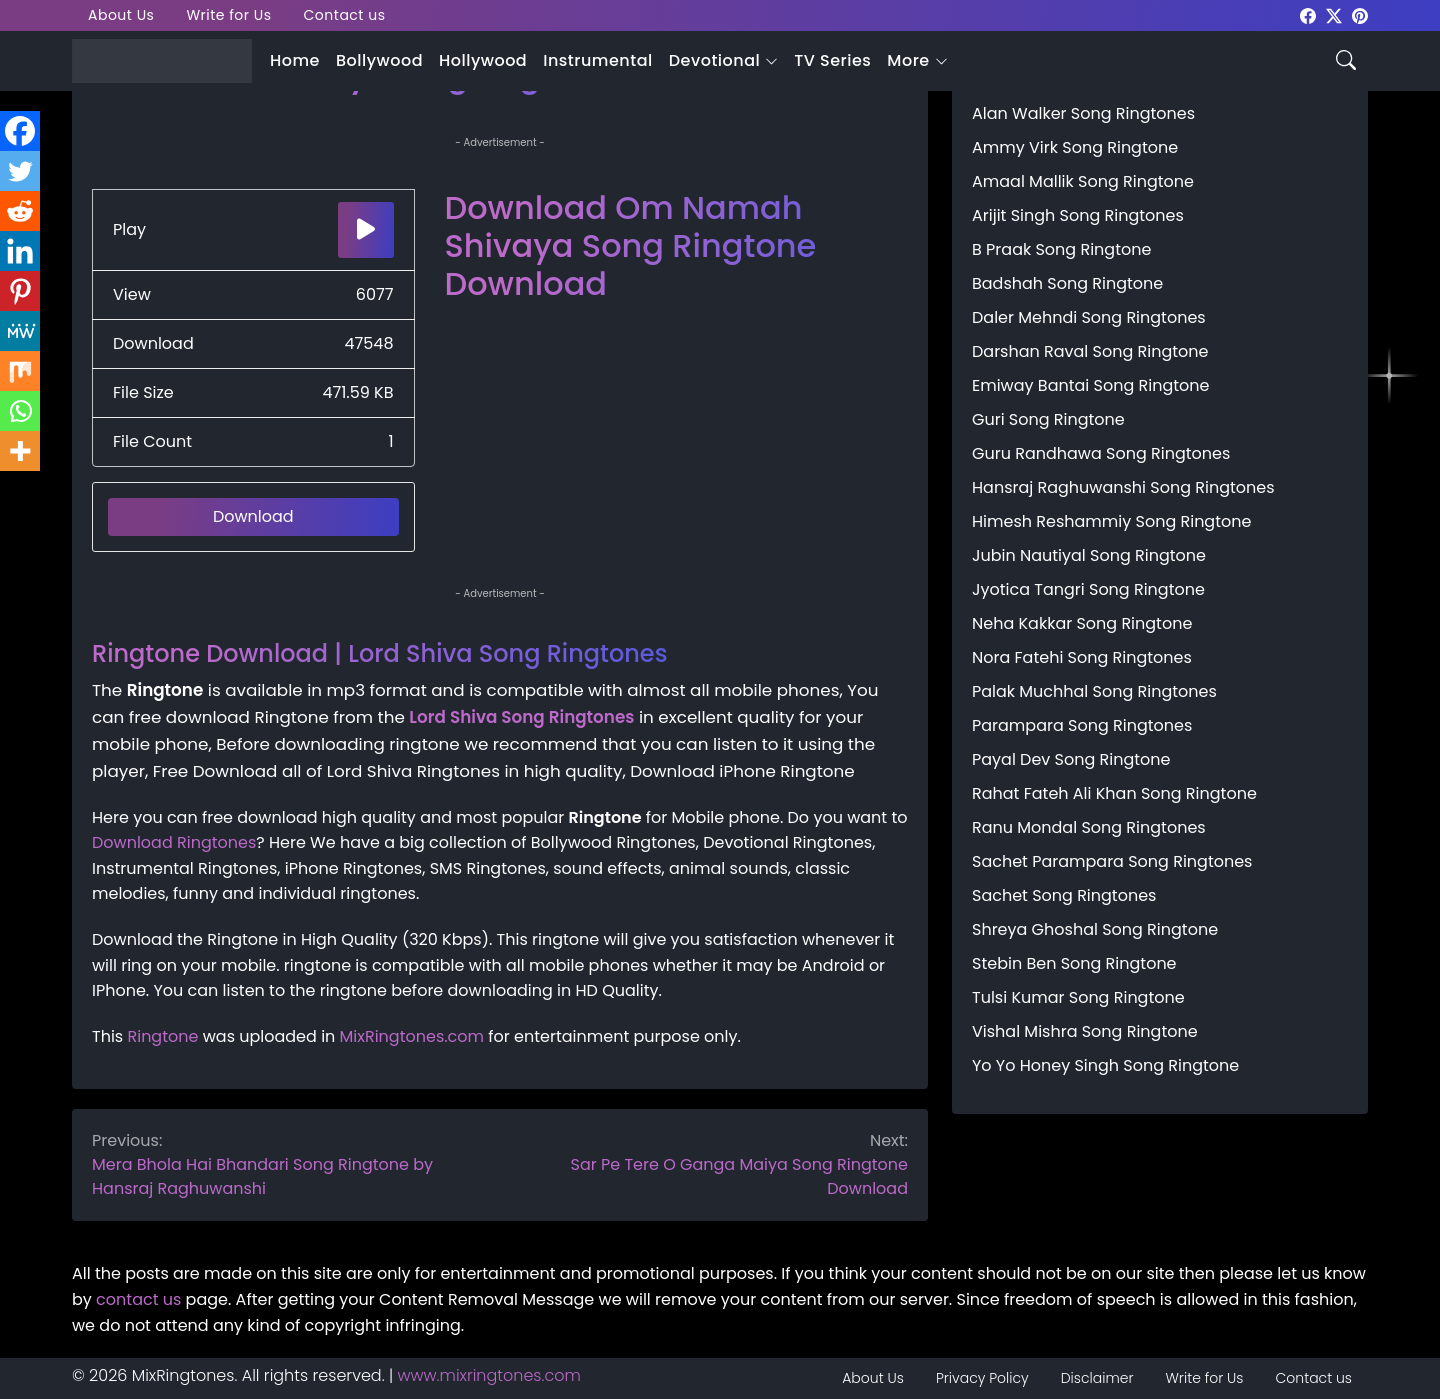 The height and width of the screenshot is (1399, 1440). What do you see at coordinates (1334, 14) in the screenshot?
I see `[mixringtones Twitter]` at bounding box center [1334, 14].